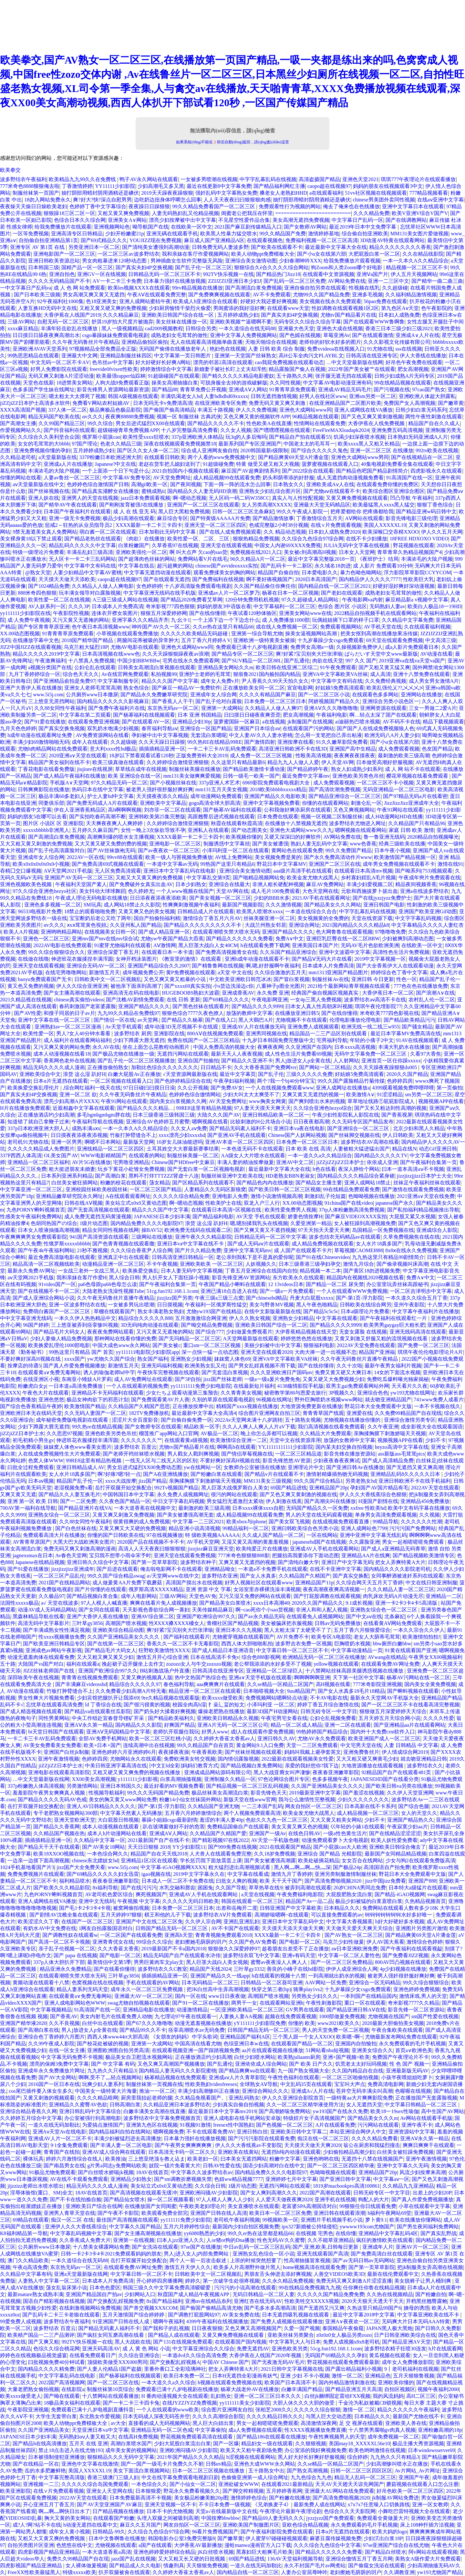 This screenshot has width=465, height=2576. I want to click on 五月婷久久麻豆国产, so click(95, 830).